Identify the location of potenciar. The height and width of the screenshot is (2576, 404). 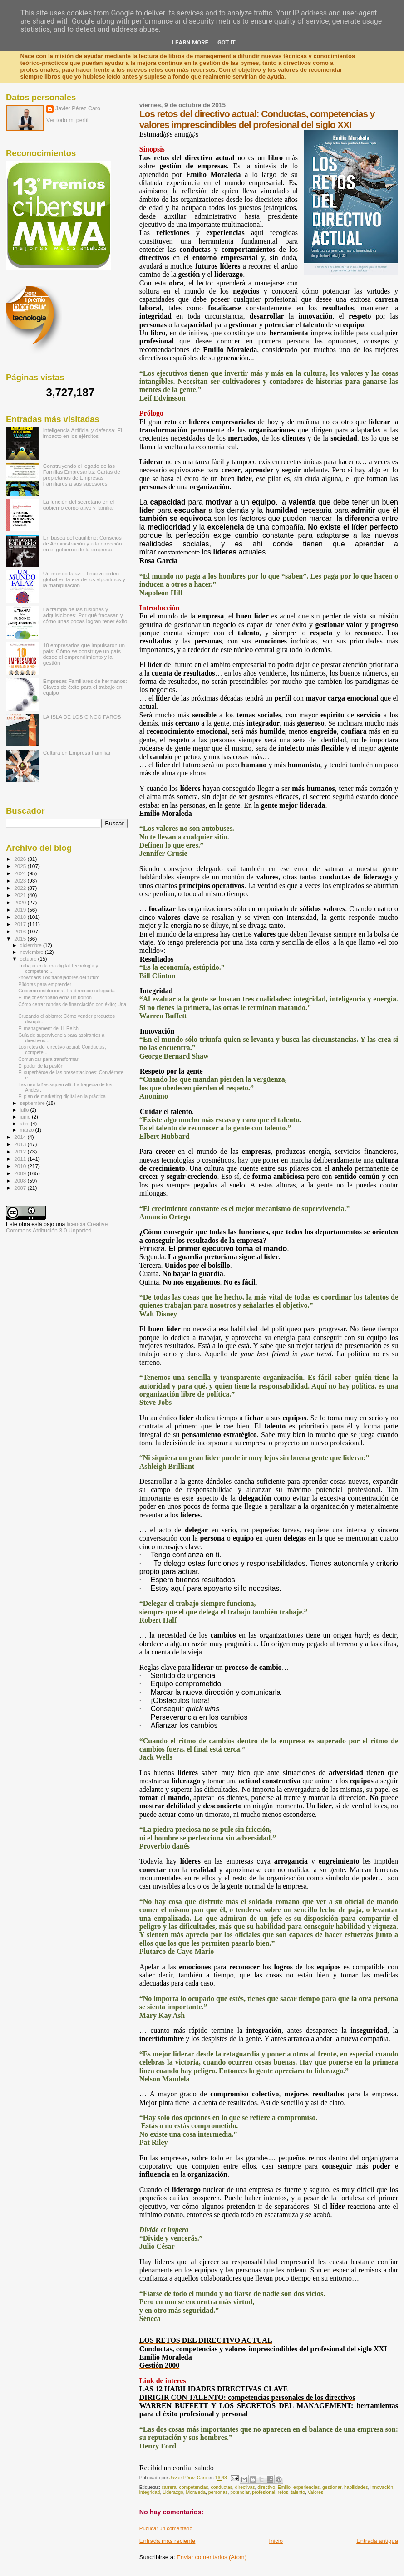
(239, 2492).